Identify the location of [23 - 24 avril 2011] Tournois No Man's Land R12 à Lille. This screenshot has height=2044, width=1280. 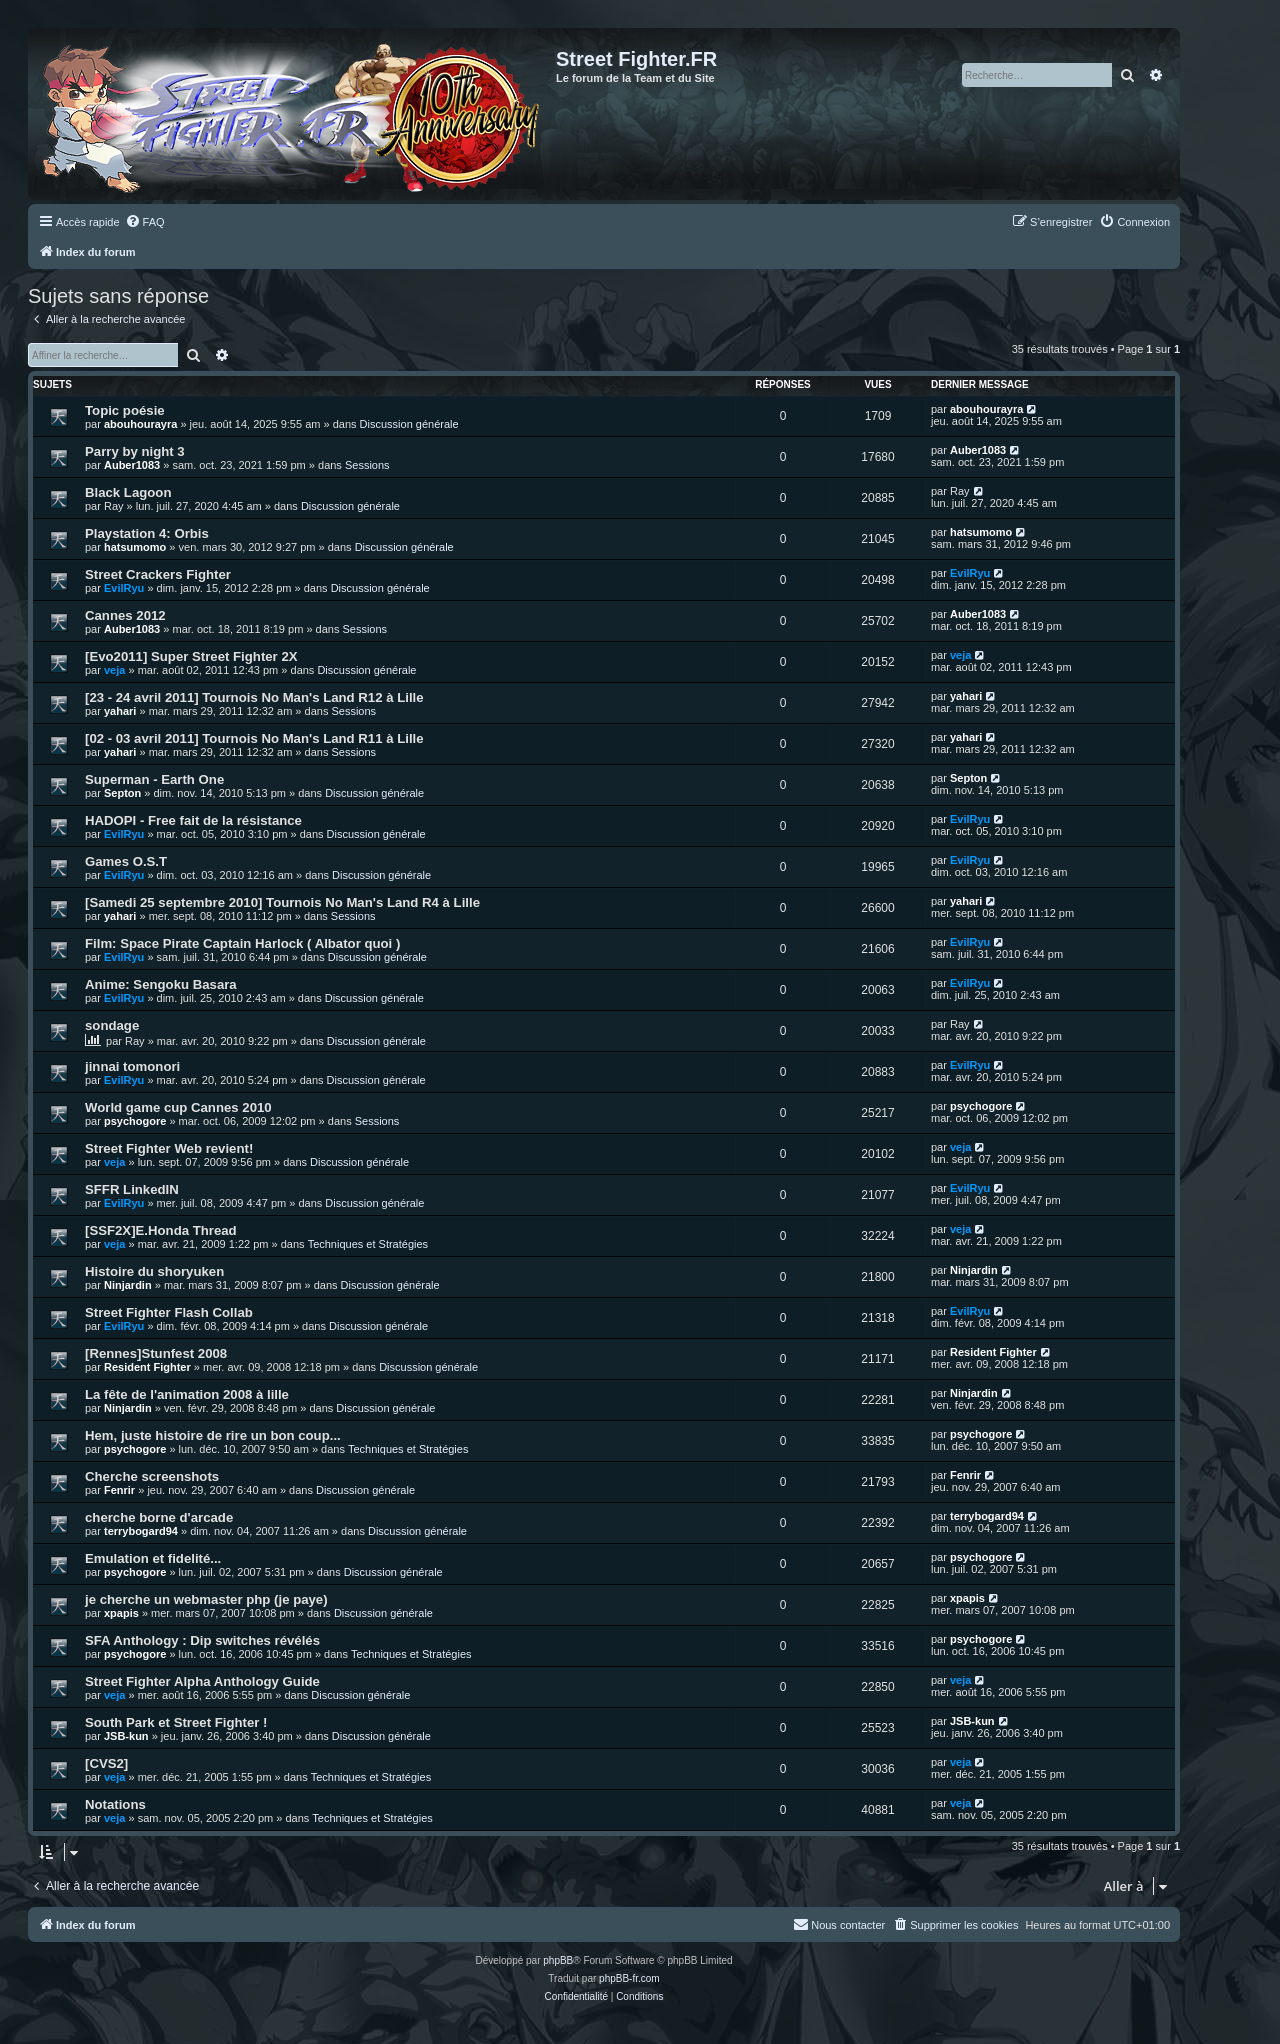
(254, 697).